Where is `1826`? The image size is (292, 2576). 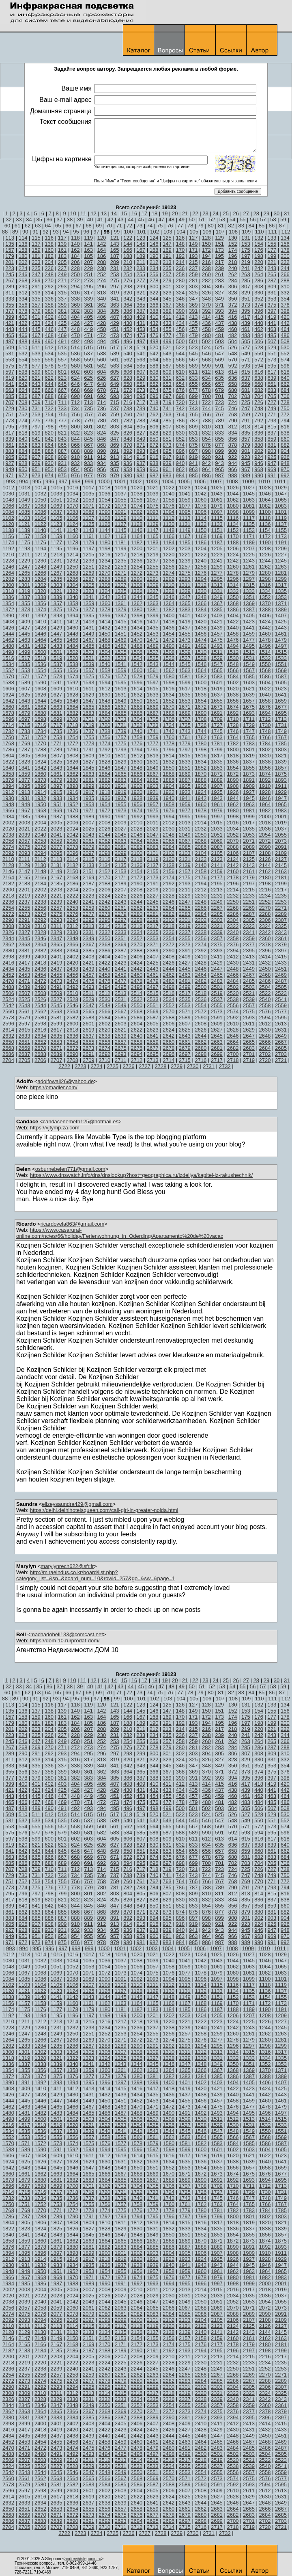
1826 is located at coordinates (72, 762).